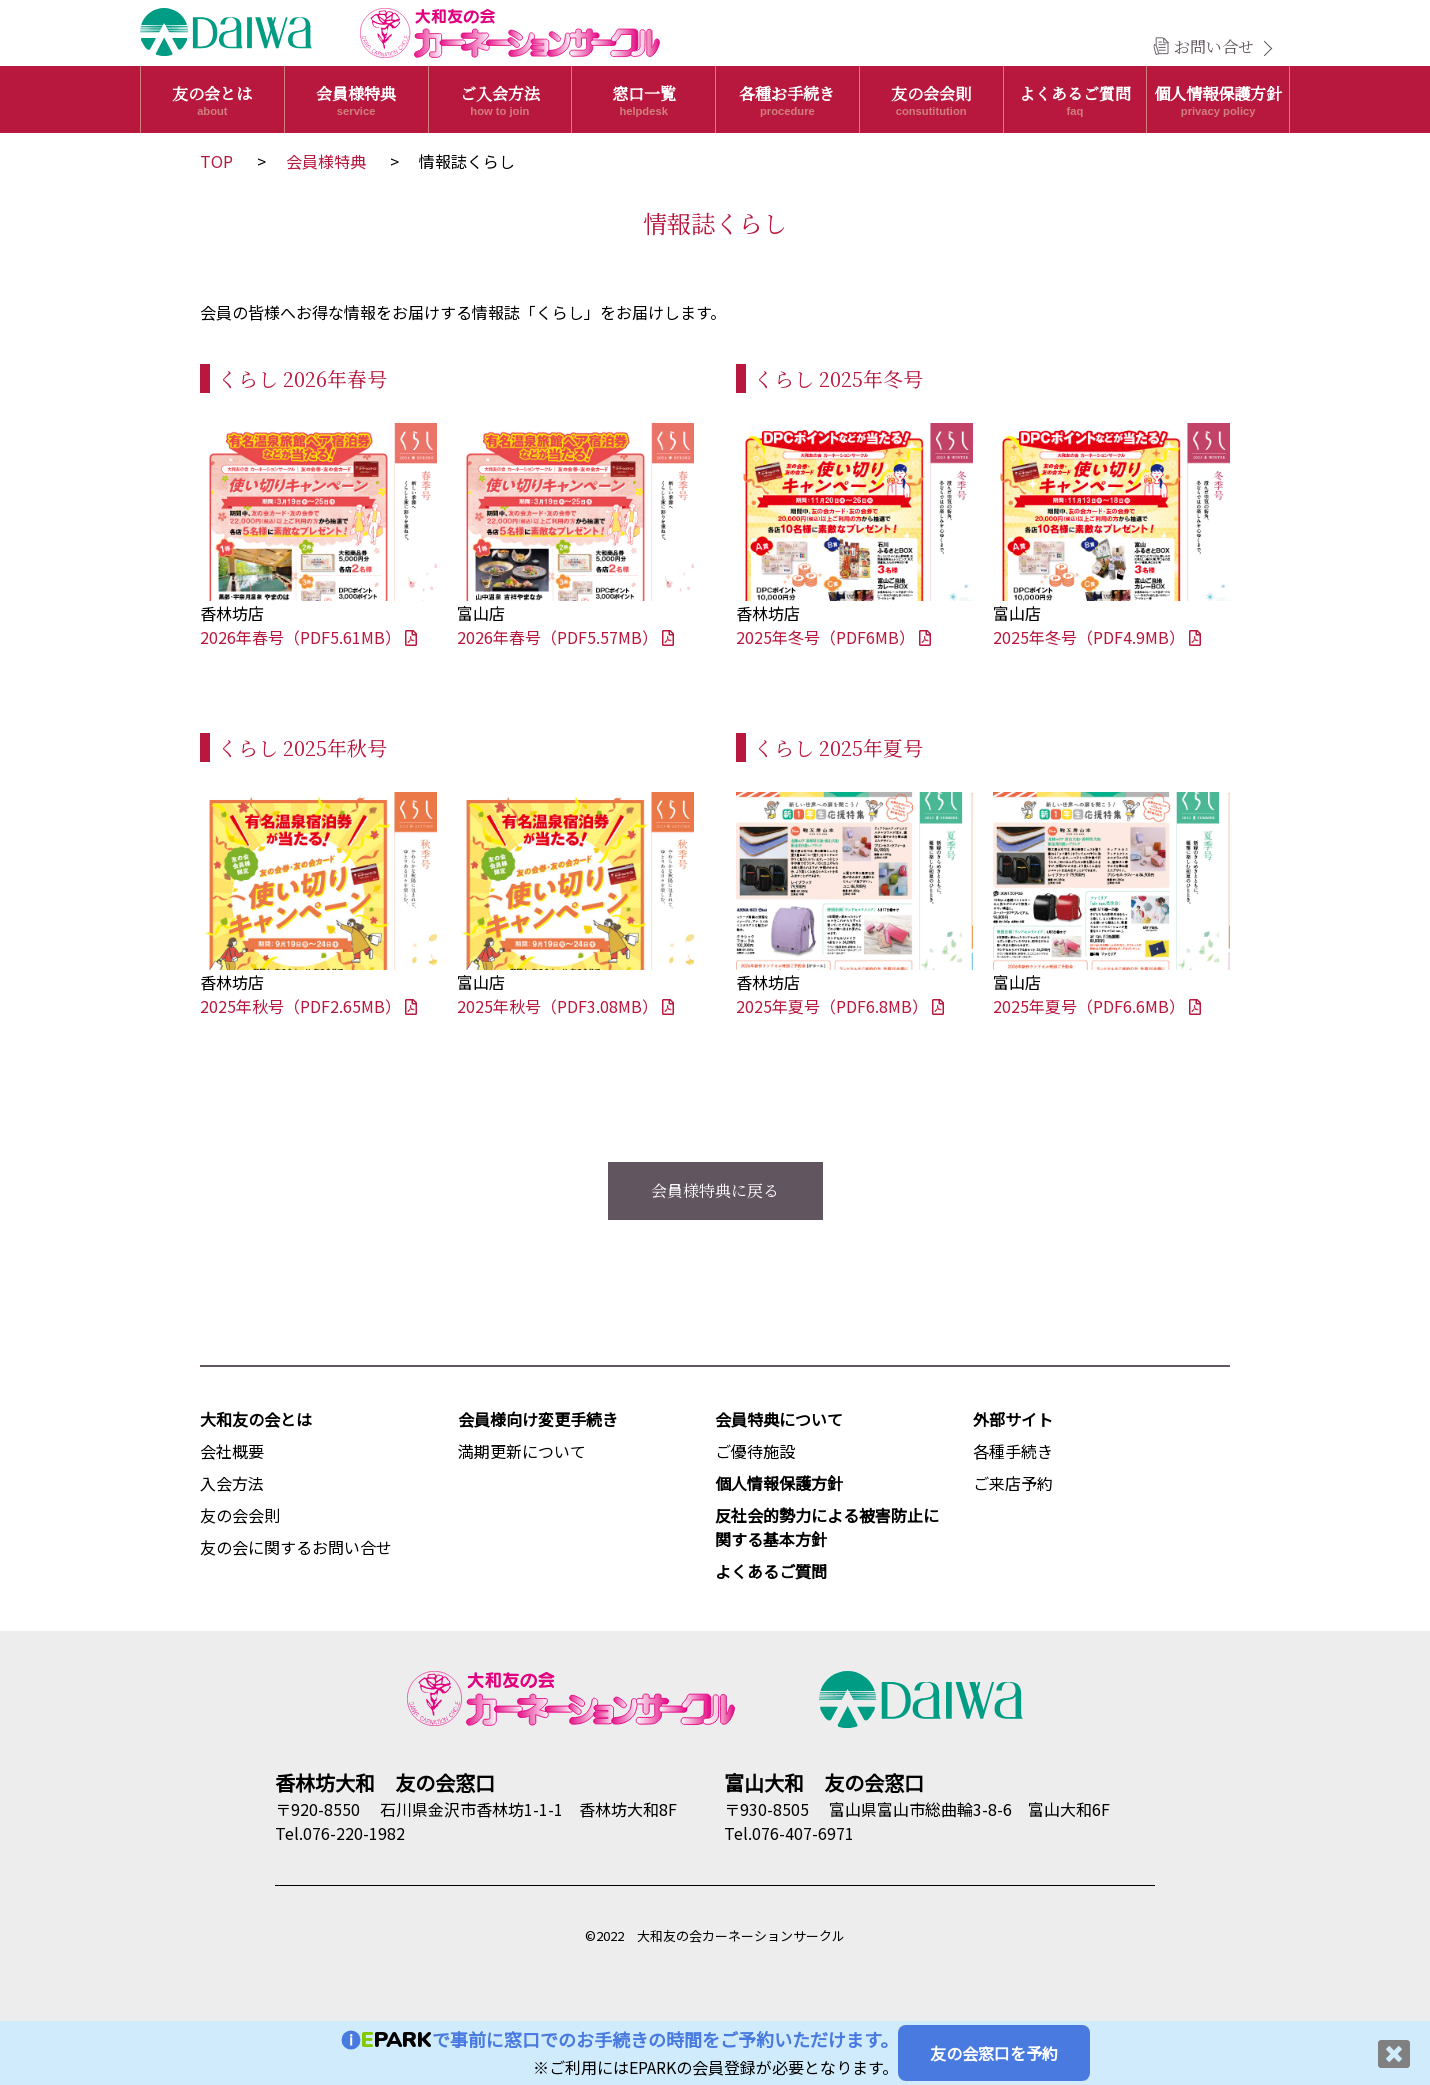 The image size is (1430, 2085). What do you see at coordinates (296, 1547) in the screenshot?
I see `友の会に関するお問い合せ` at bounding box center [296, 1547].